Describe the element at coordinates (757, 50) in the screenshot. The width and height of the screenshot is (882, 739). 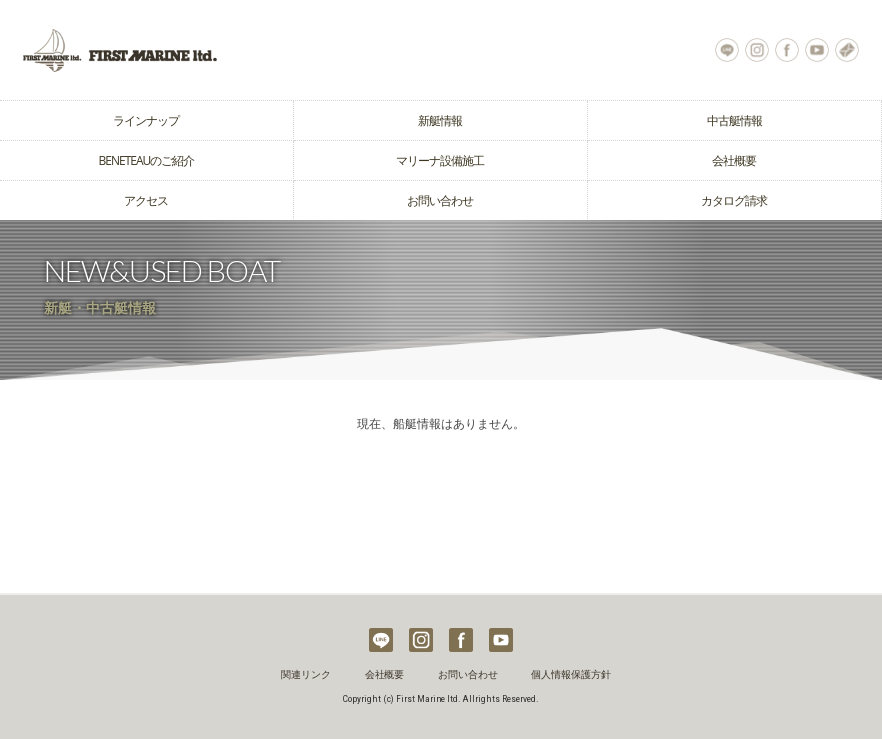
I see `Instagram` at that location.